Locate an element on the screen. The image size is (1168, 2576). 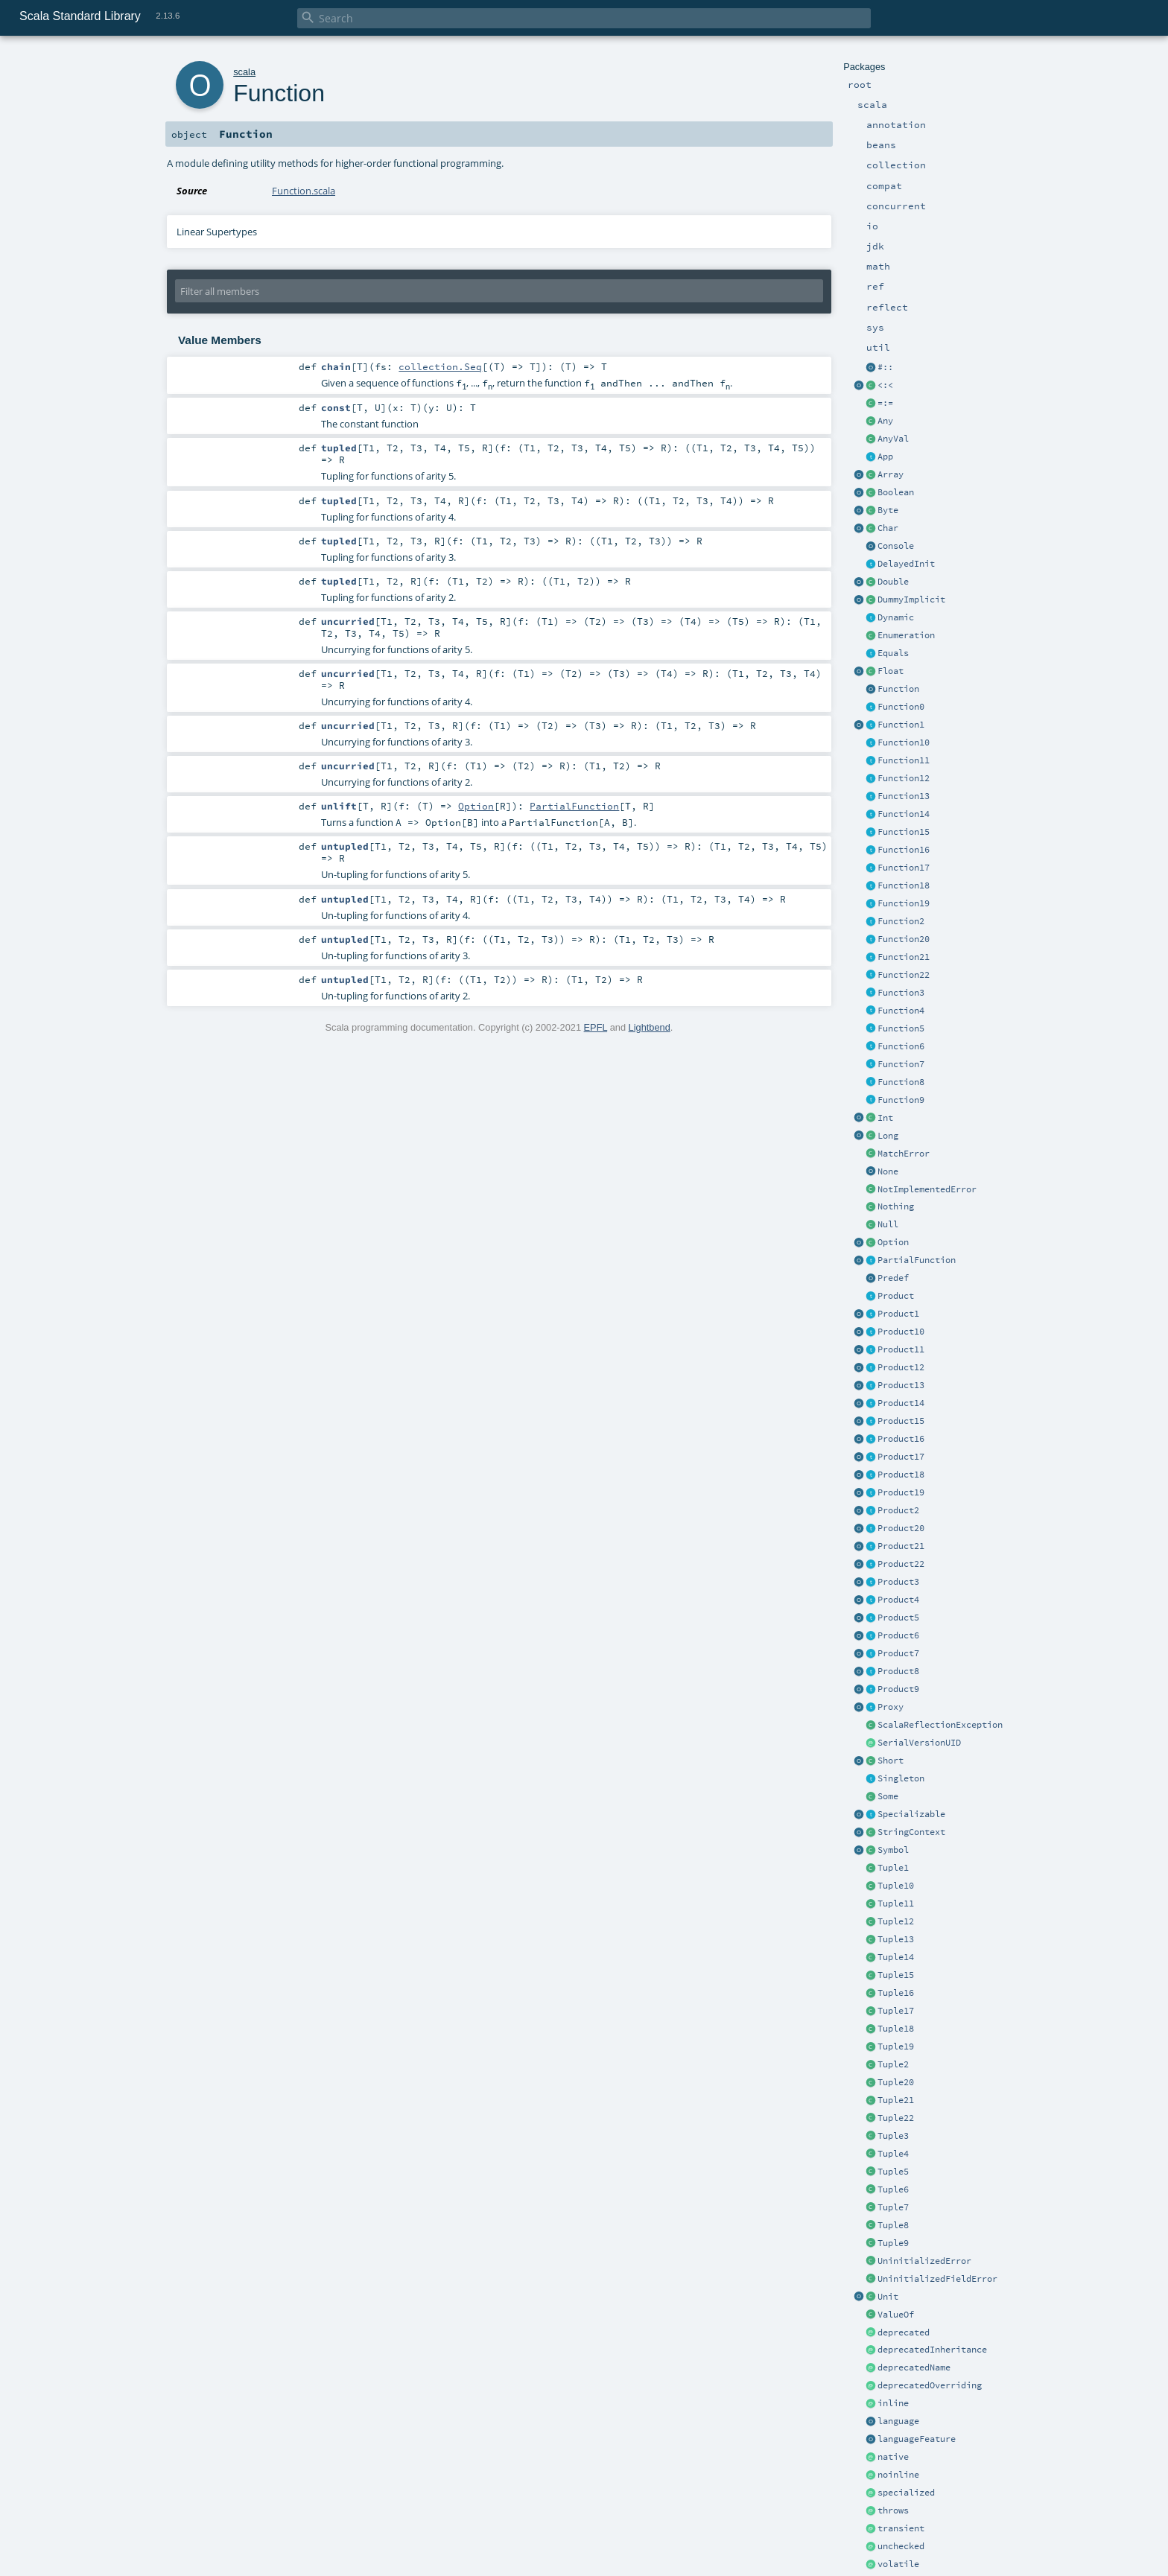
Specializable is located at coordinates (911, 1814).